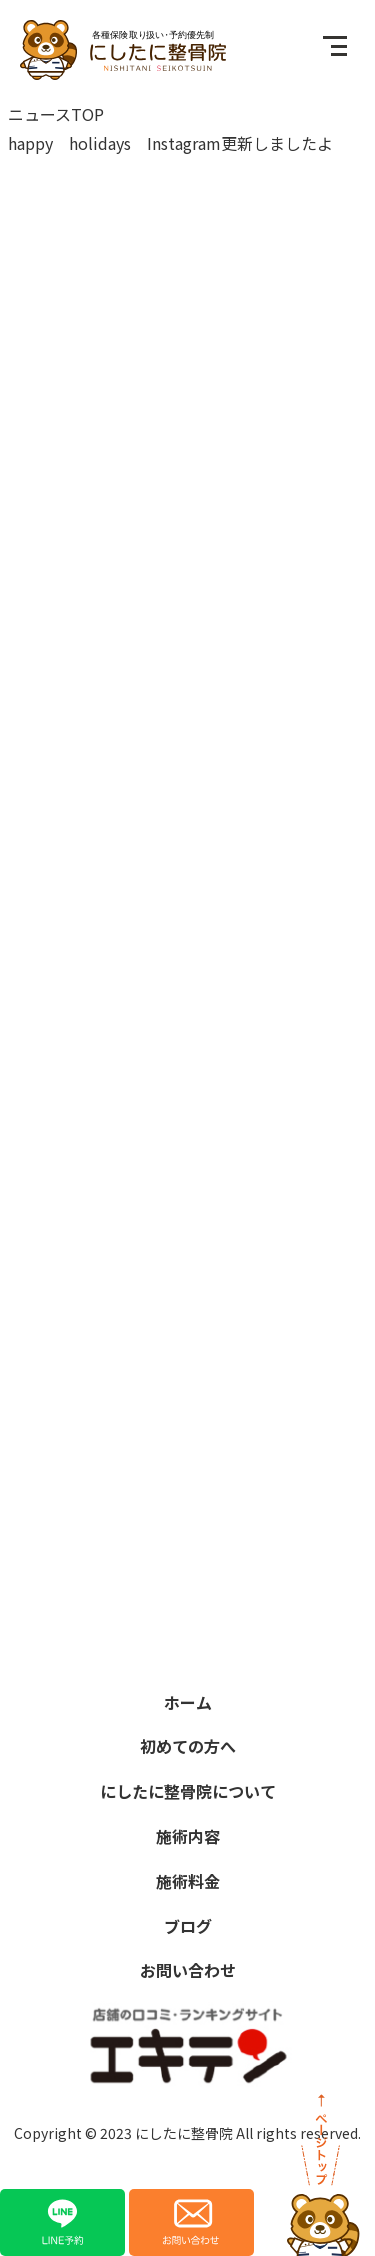  I want to click on 施術内容, so click(188, 1836).